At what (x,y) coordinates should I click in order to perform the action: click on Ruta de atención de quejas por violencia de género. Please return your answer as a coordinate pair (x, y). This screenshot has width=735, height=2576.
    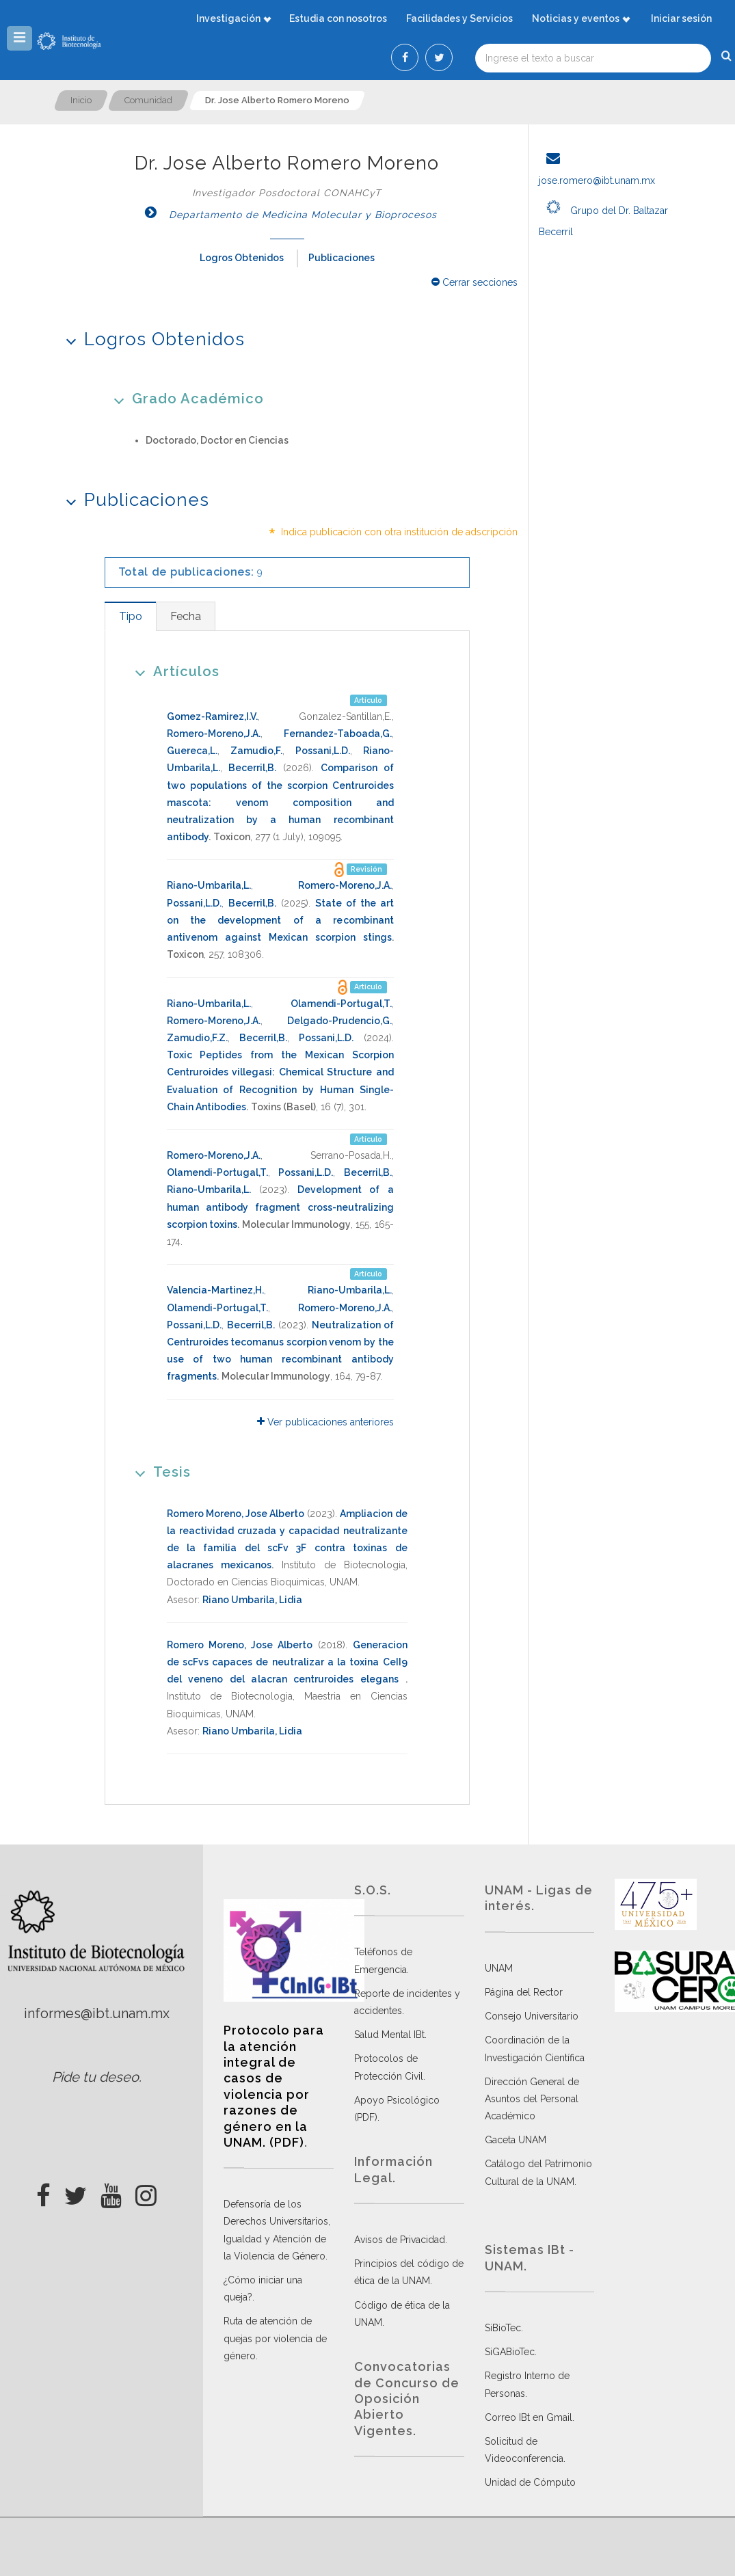
    Looking at the image, I should click on (275, 2338).